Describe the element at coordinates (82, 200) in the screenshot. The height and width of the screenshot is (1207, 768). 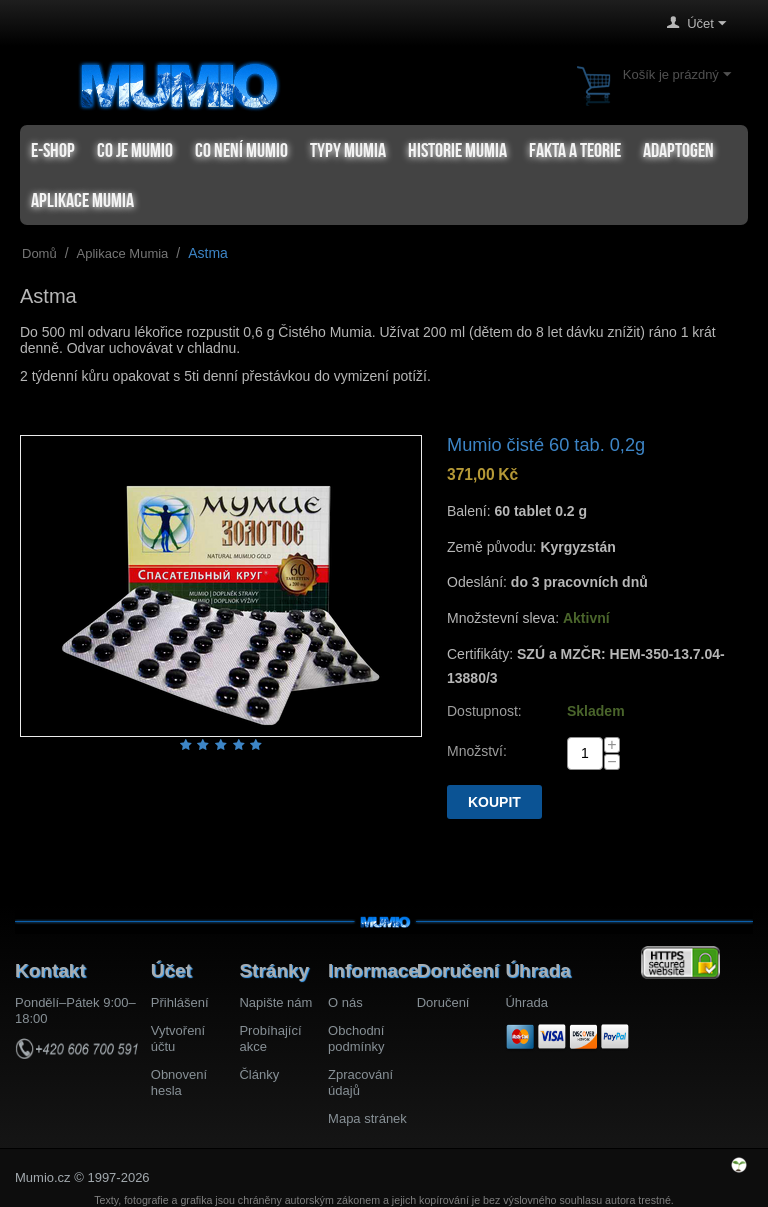
I see `Aplikace Mumia` at that location.